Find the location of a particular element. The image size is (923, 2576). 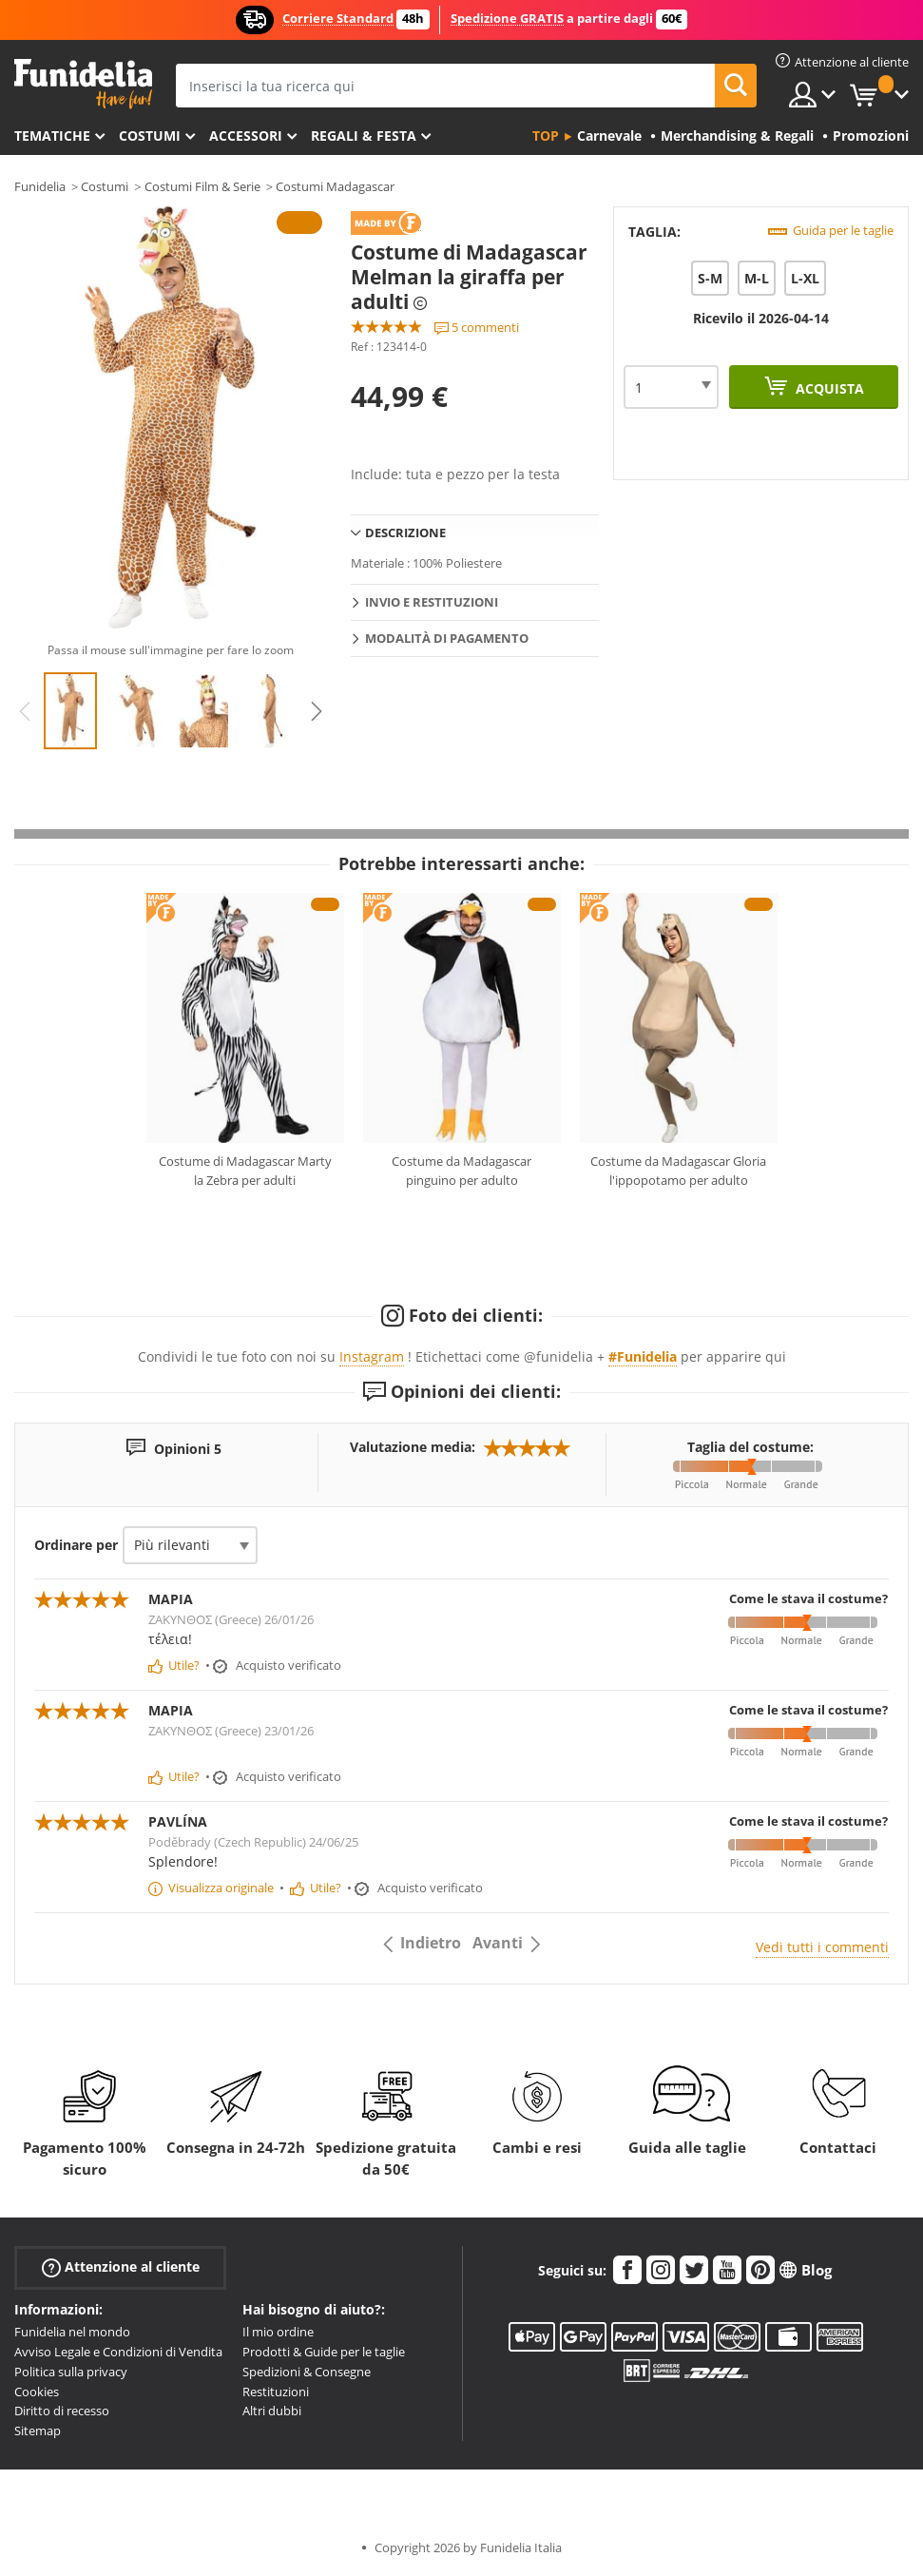

Altri dubbi is located at coordinates (271, 2410).